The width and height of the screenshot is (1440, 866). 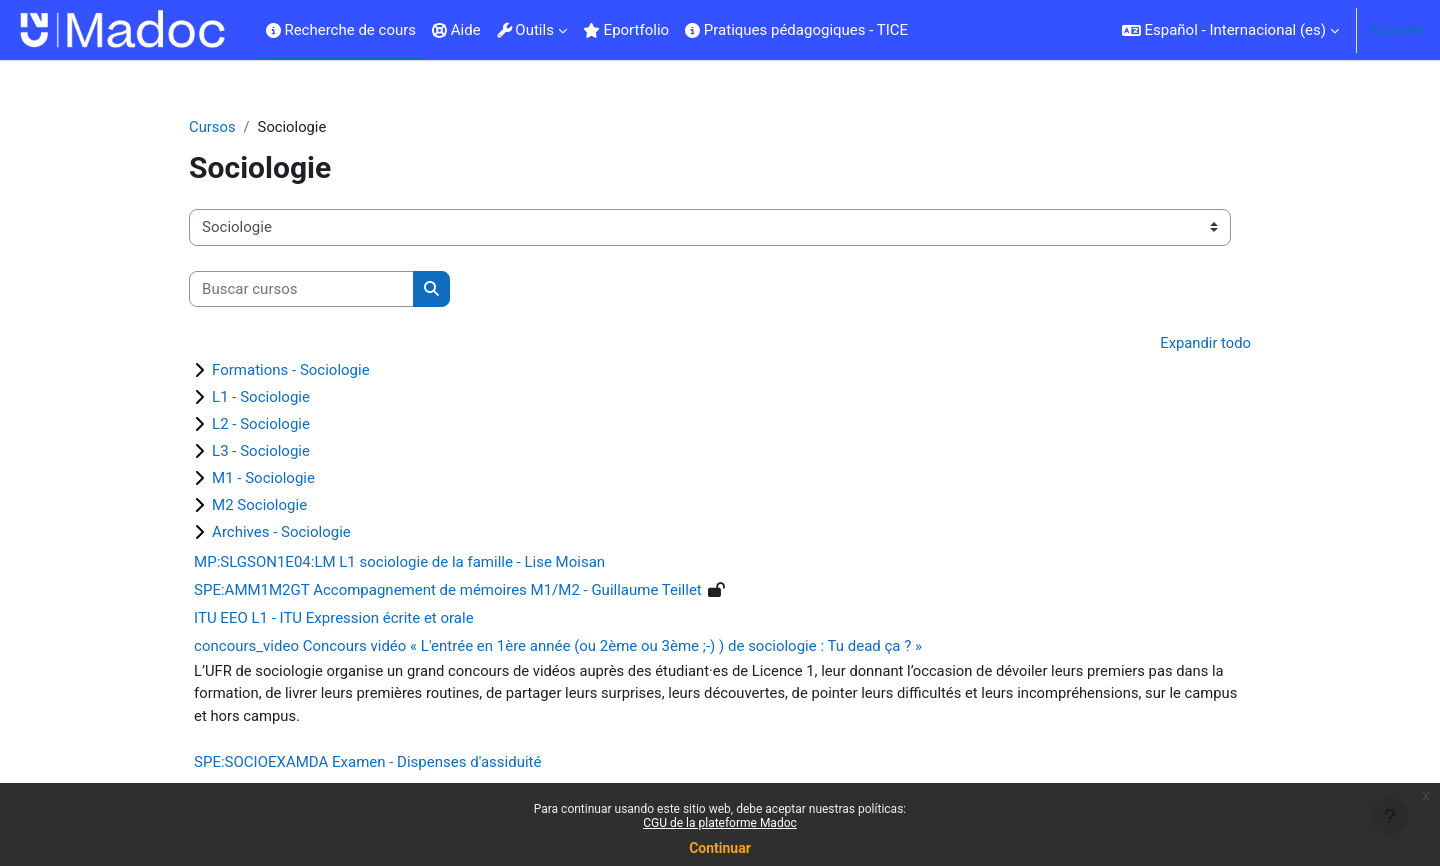 I want to click on Recherche de cours [menuitem], so click(x=341, y=30).